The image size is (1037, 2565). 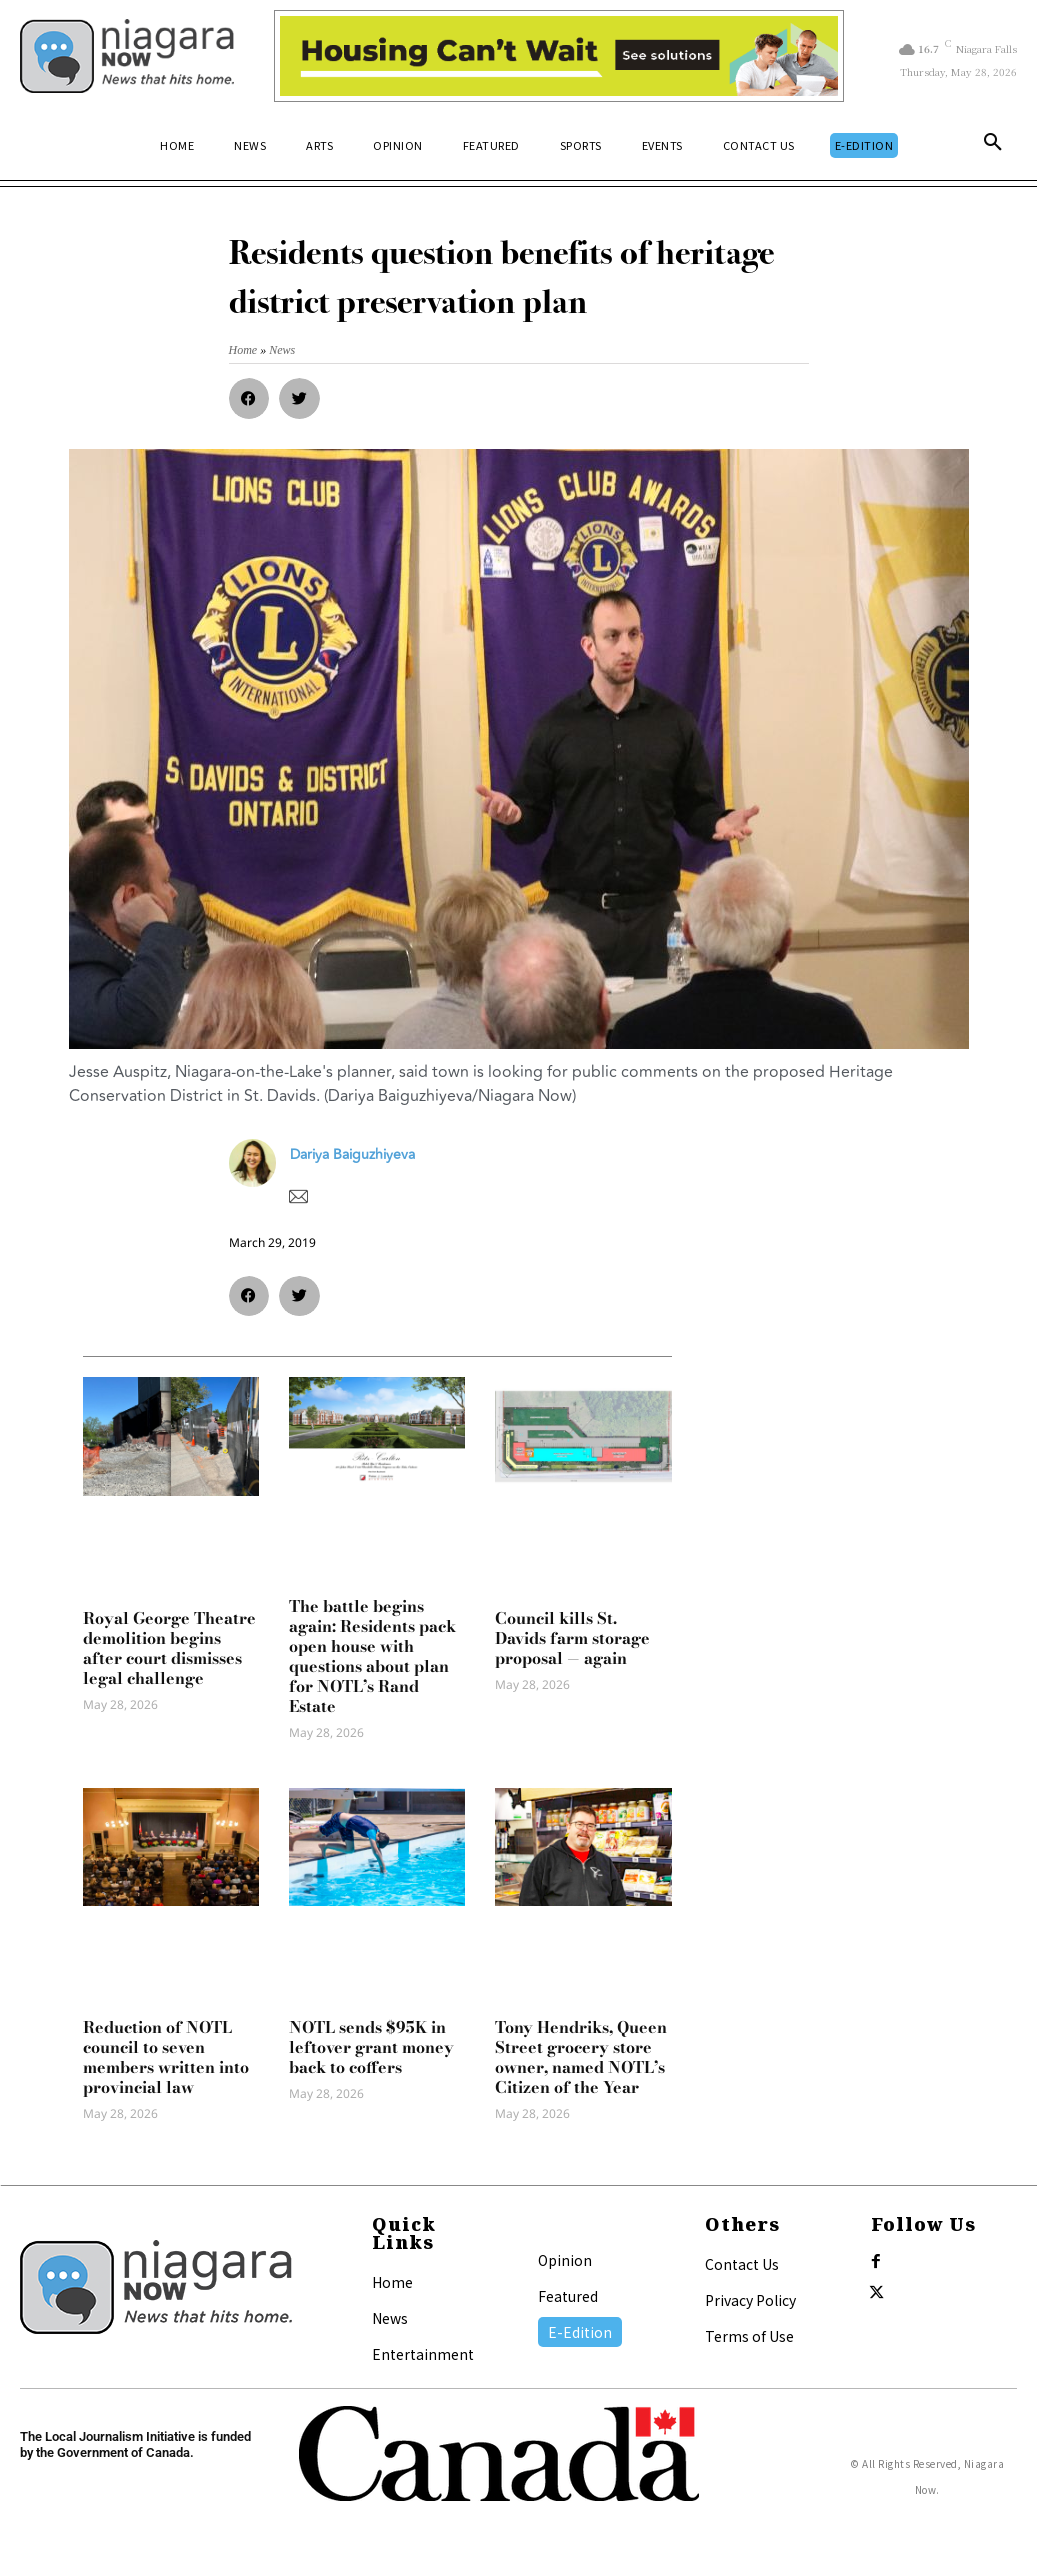 I want to click on Tony Hendriks, Queen Street grocery store owner, named NOTL’s Citizen of the Year, so click(x=581, y=2057).